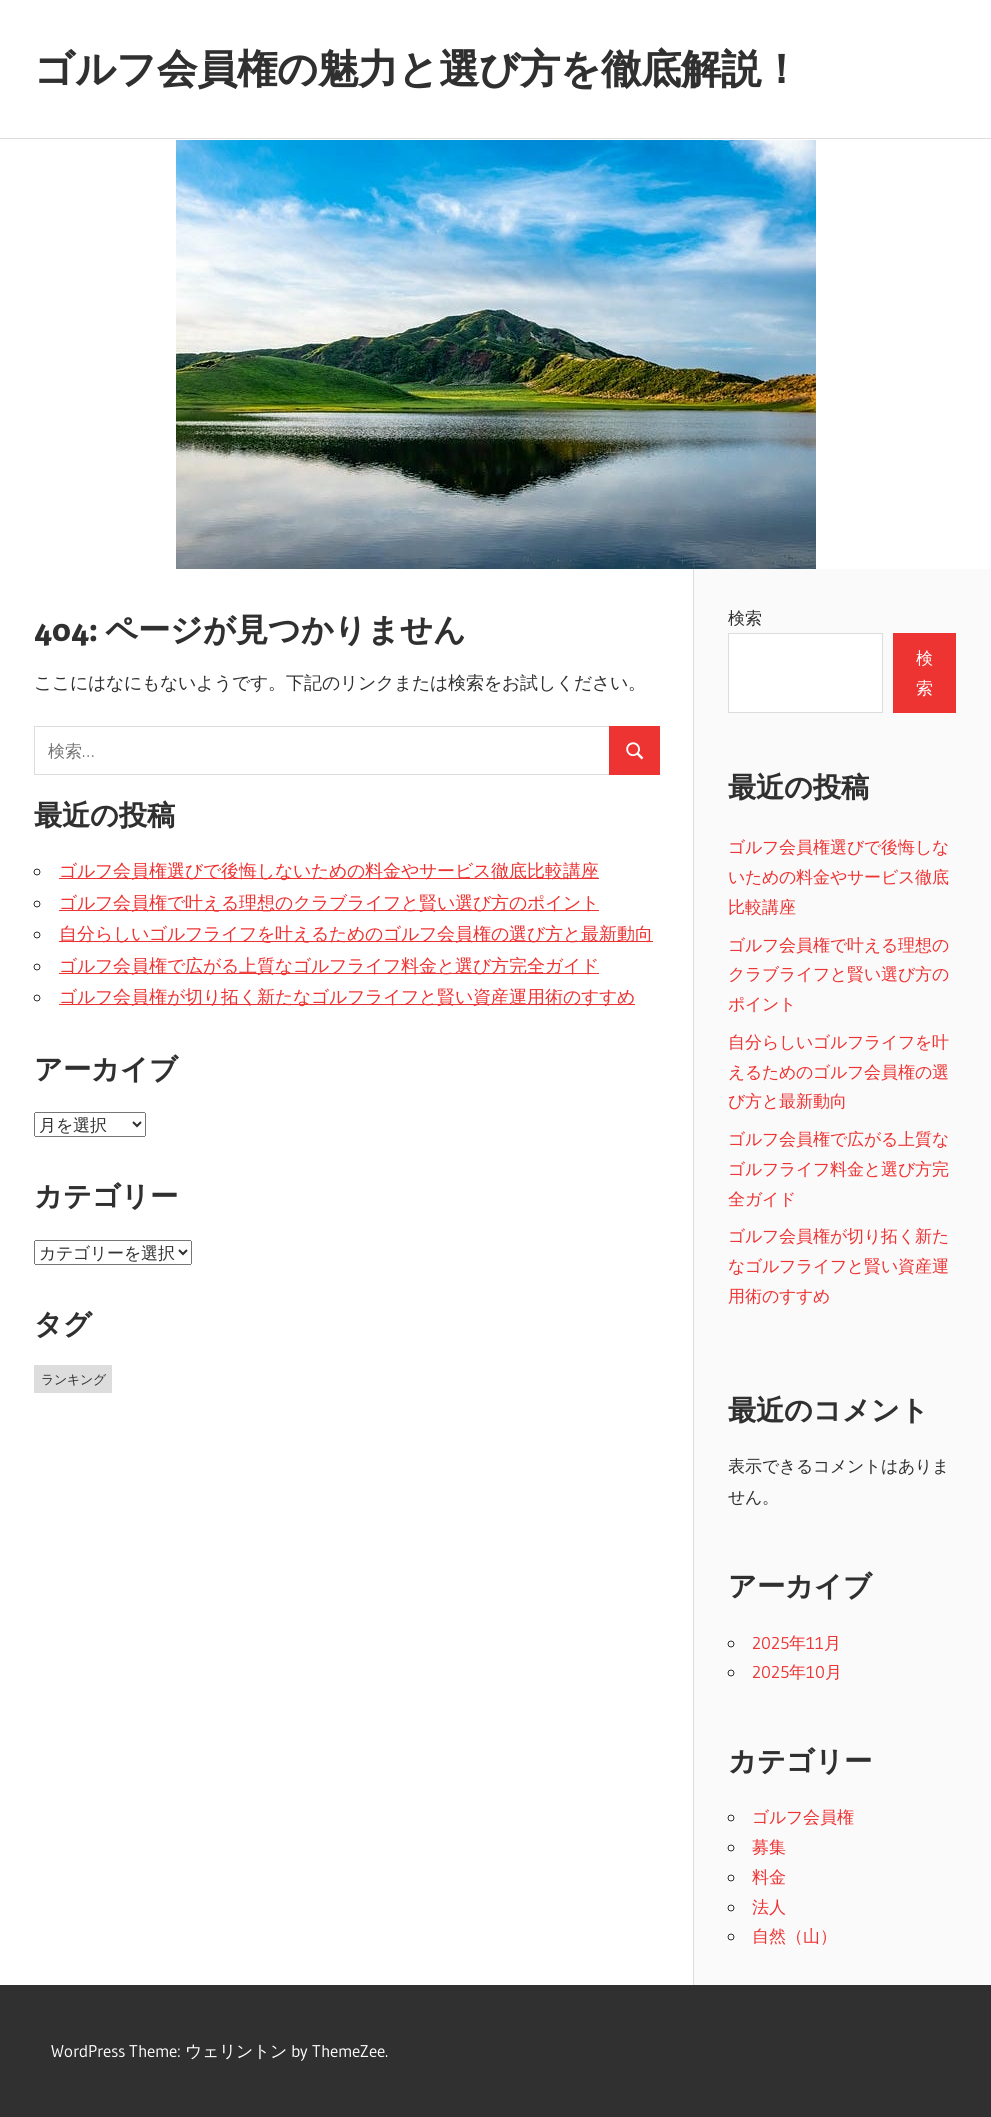 The width and height of the screenshot is (991, 2117). What do you see at coordinates (329, 903) in the screenshot?
I see `ゴルフ会員権で叶える理想のクラブライフと賢い選び方のポイント` at bounding box center [329, 903].